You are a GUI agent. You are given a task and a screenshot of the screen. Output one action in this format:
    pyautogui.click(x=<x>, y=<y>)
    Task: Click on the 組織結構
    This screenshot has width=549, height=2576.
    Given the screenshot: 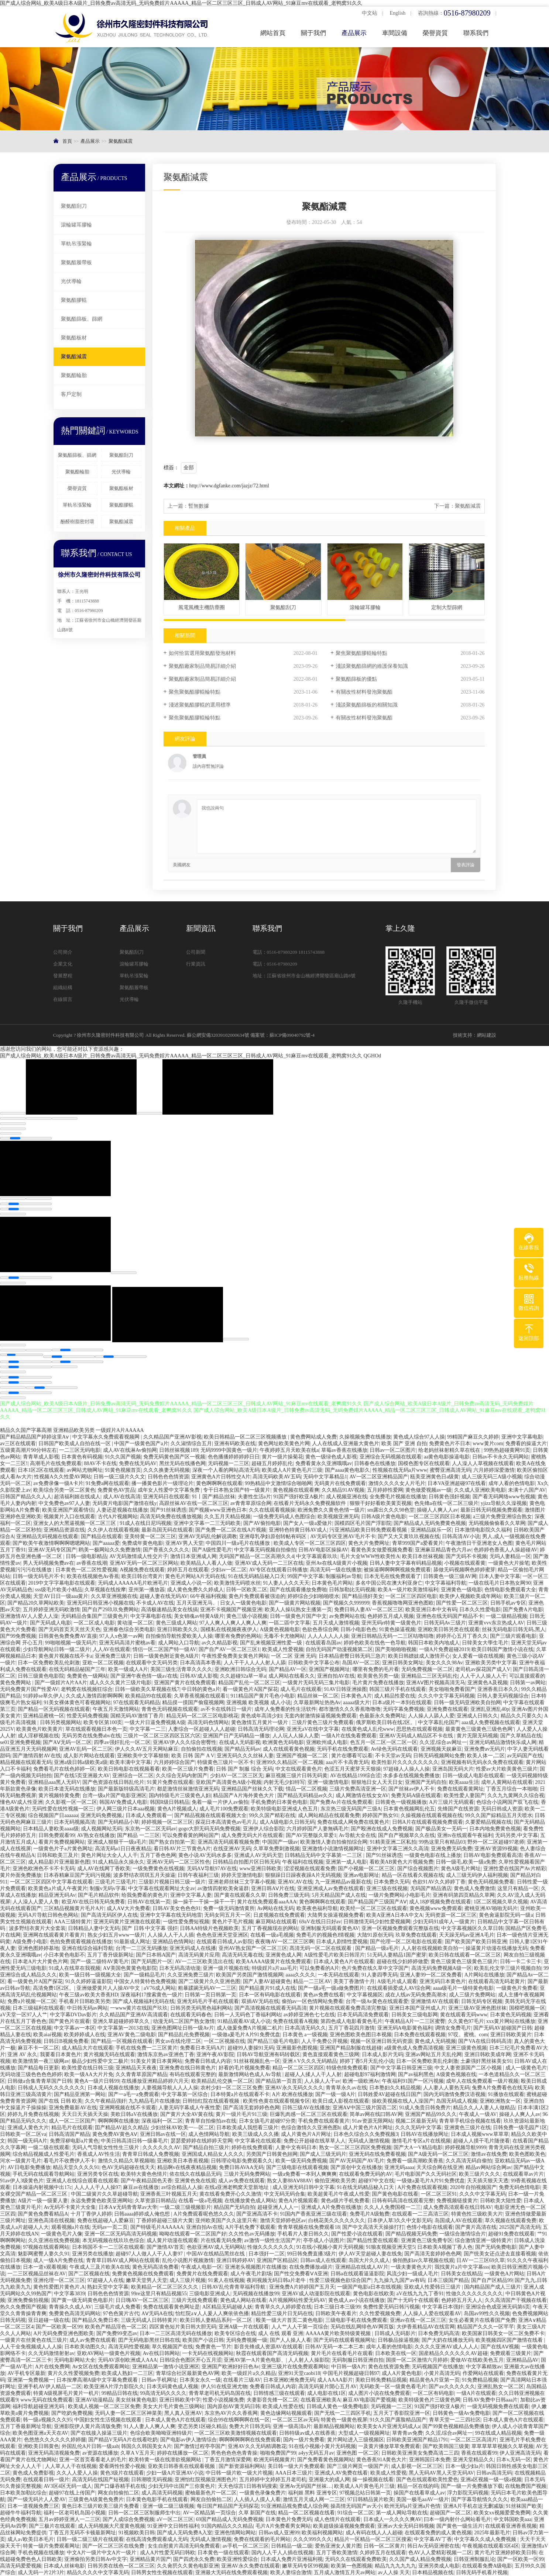 What is the action you would take?
    pyautogui.click(x=62, y=987)
    